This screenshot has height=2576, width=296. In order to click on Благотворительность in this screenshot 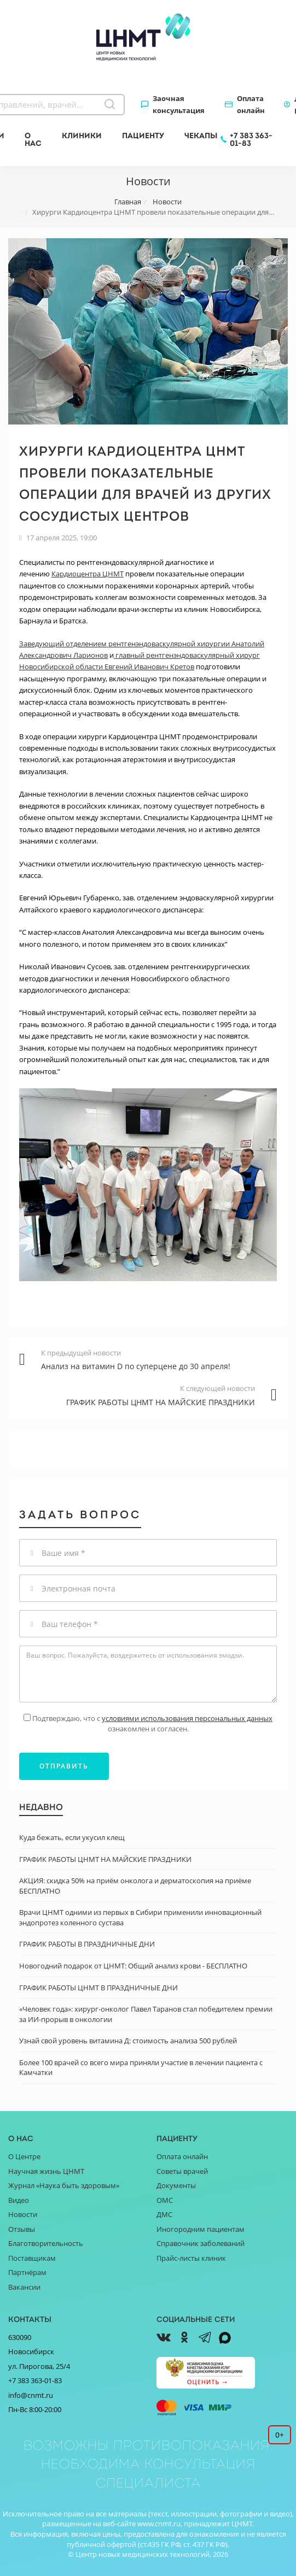, I will do `click(45, 2243)`.